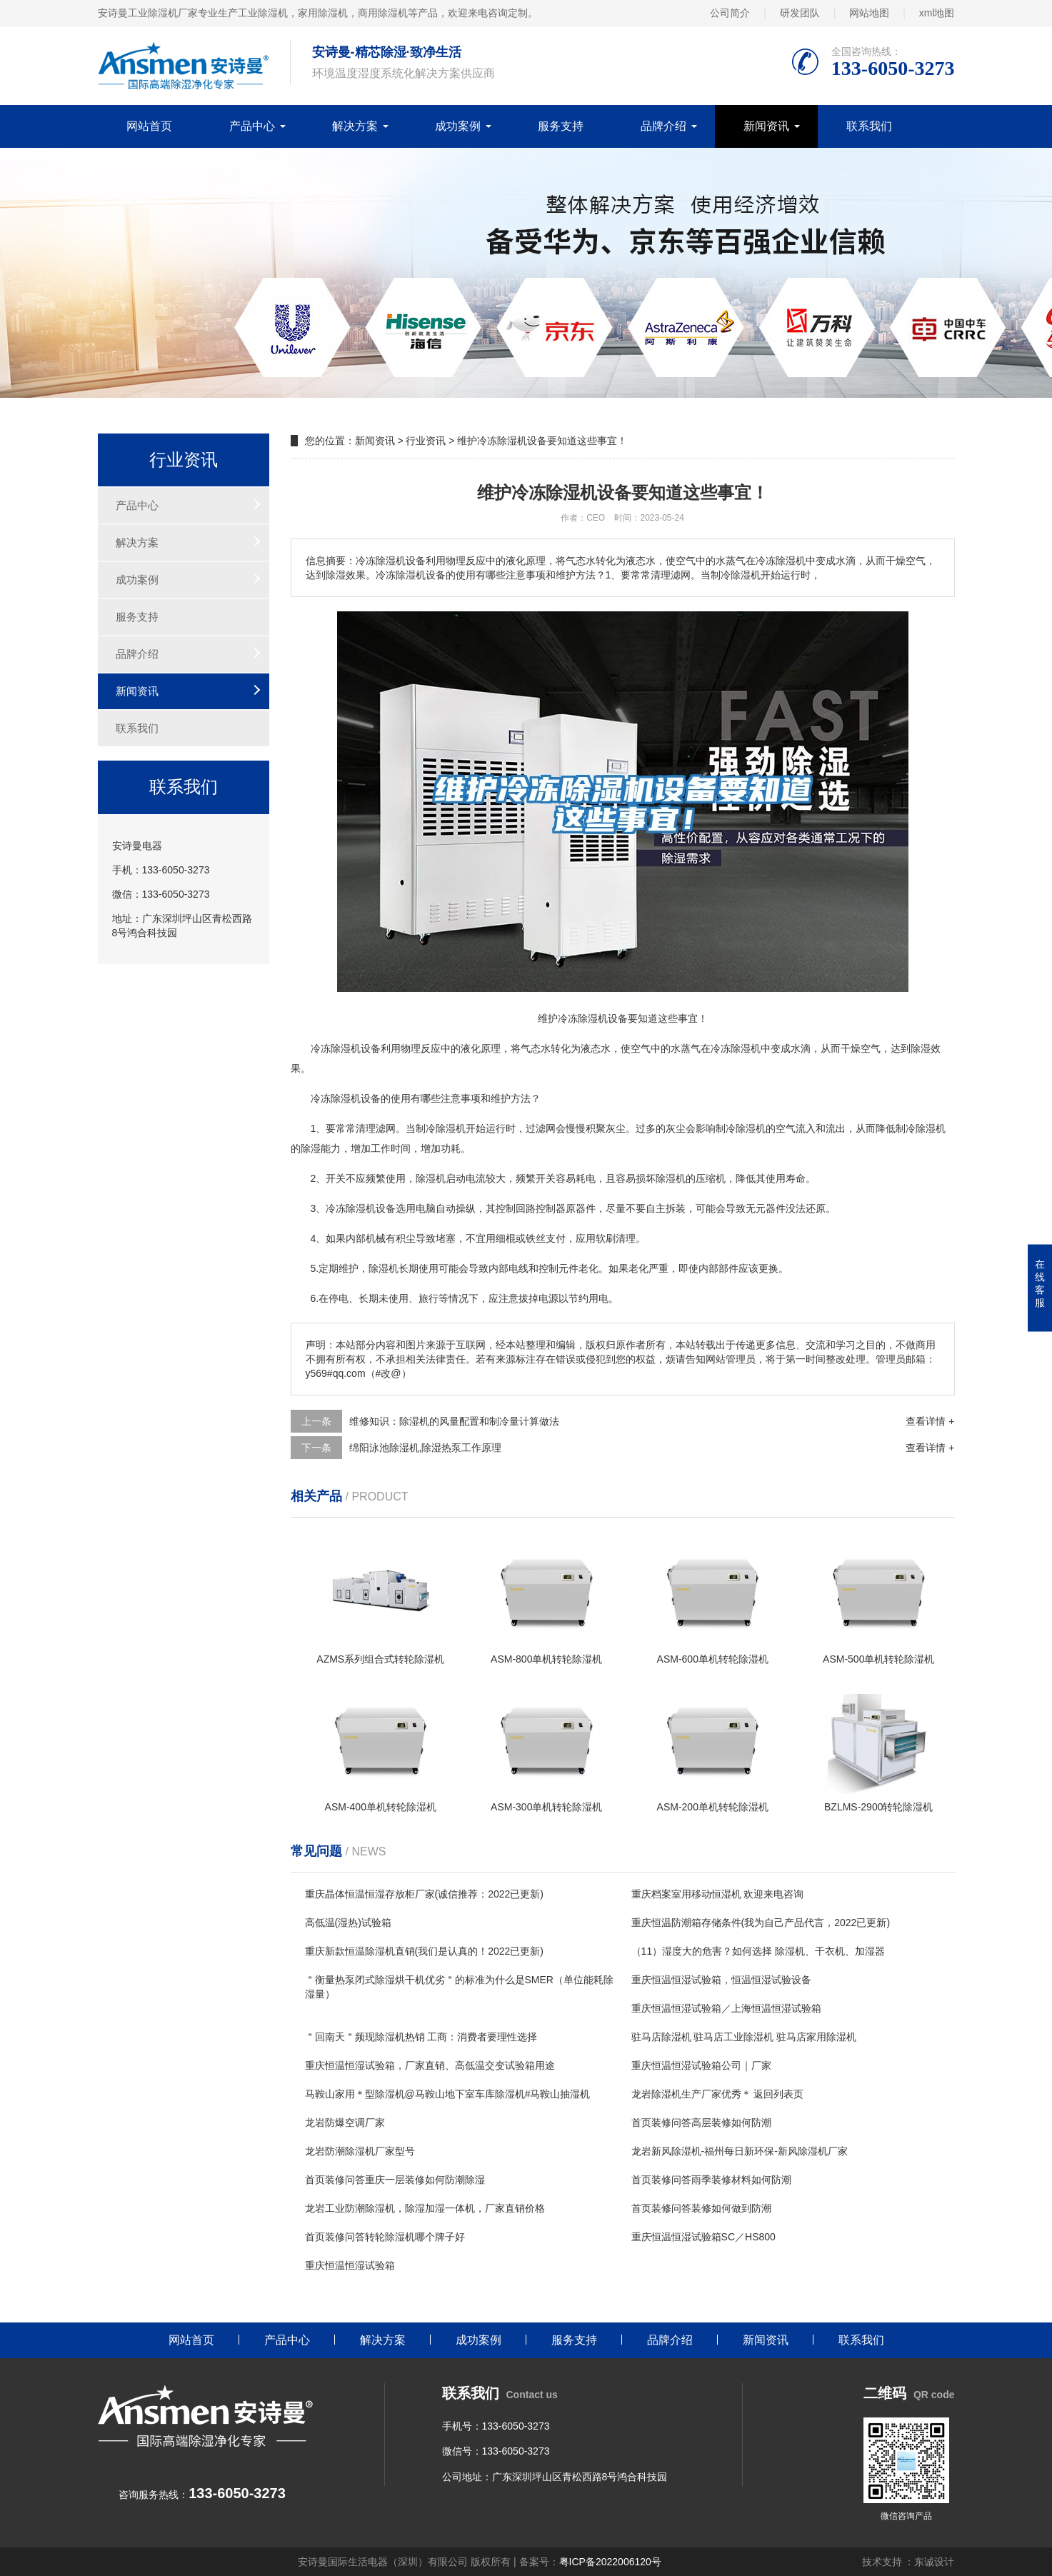  Describe the element at coordinates (252, 126) in the screenshot. I see `产品中心` at that location.